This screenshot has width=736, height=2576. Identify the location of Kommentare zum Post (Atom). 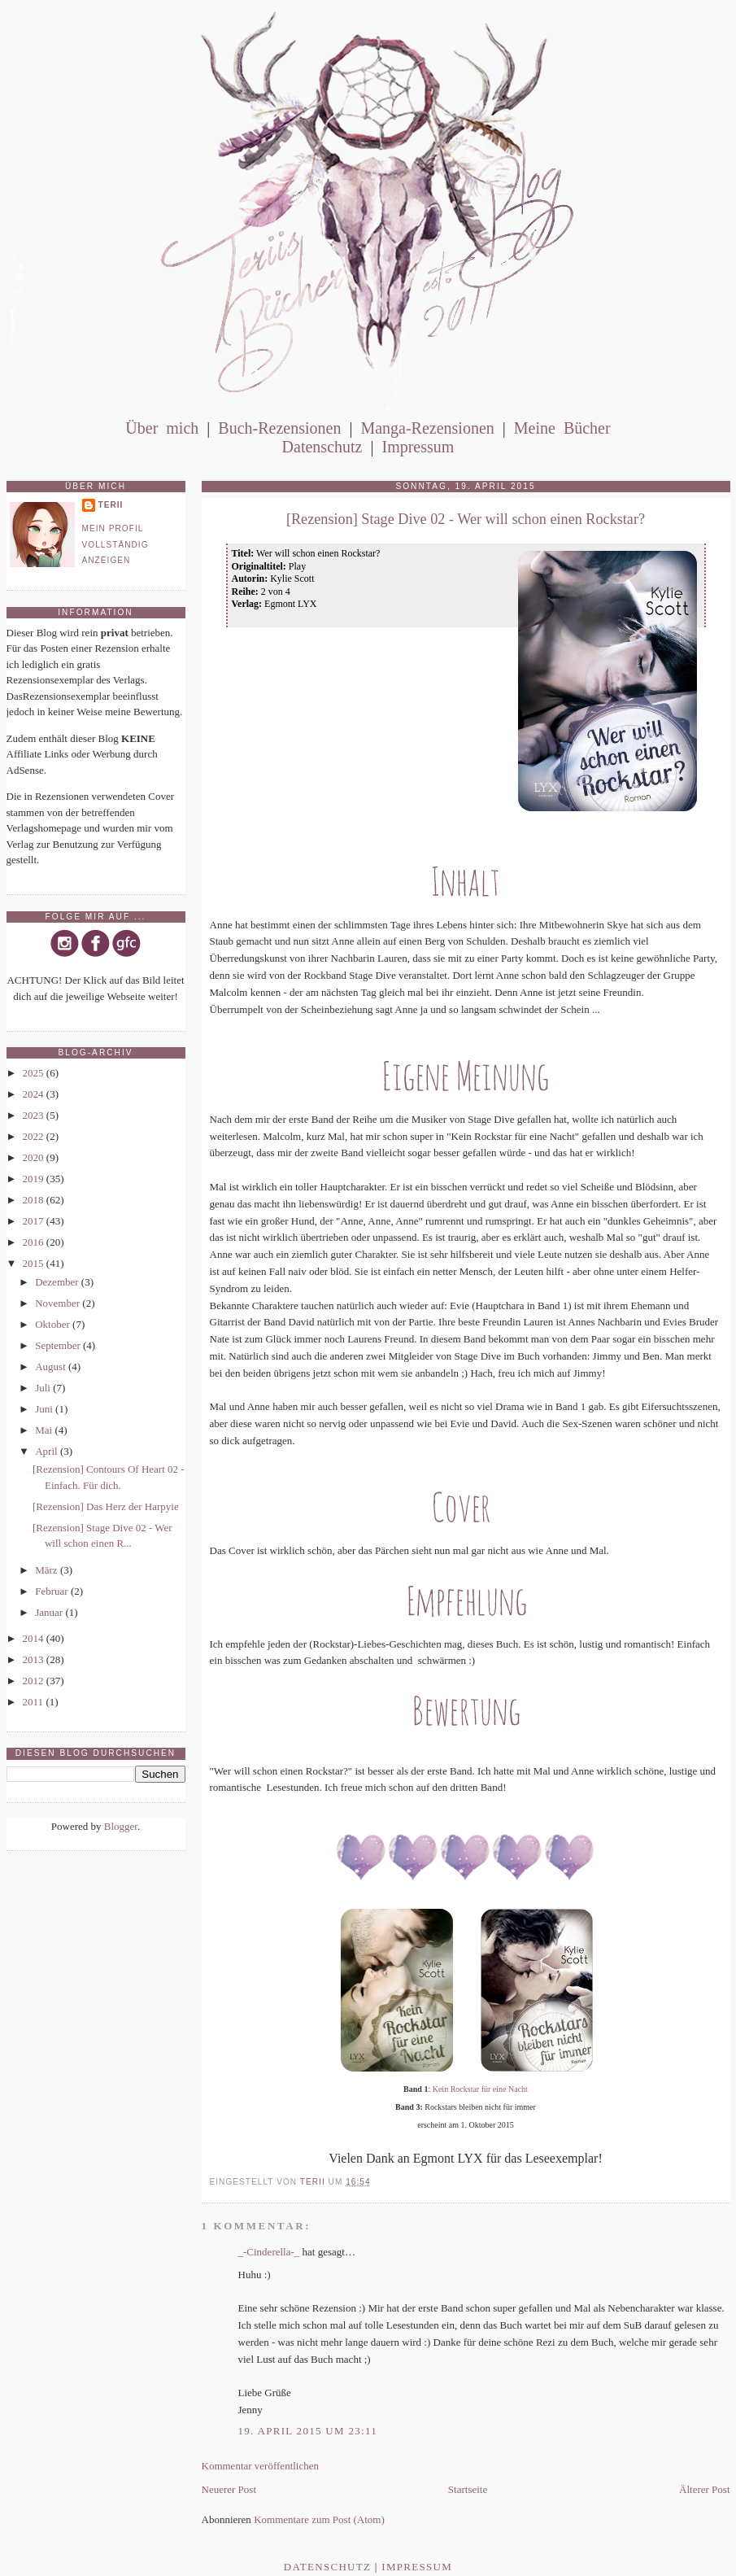
(319, 2519).